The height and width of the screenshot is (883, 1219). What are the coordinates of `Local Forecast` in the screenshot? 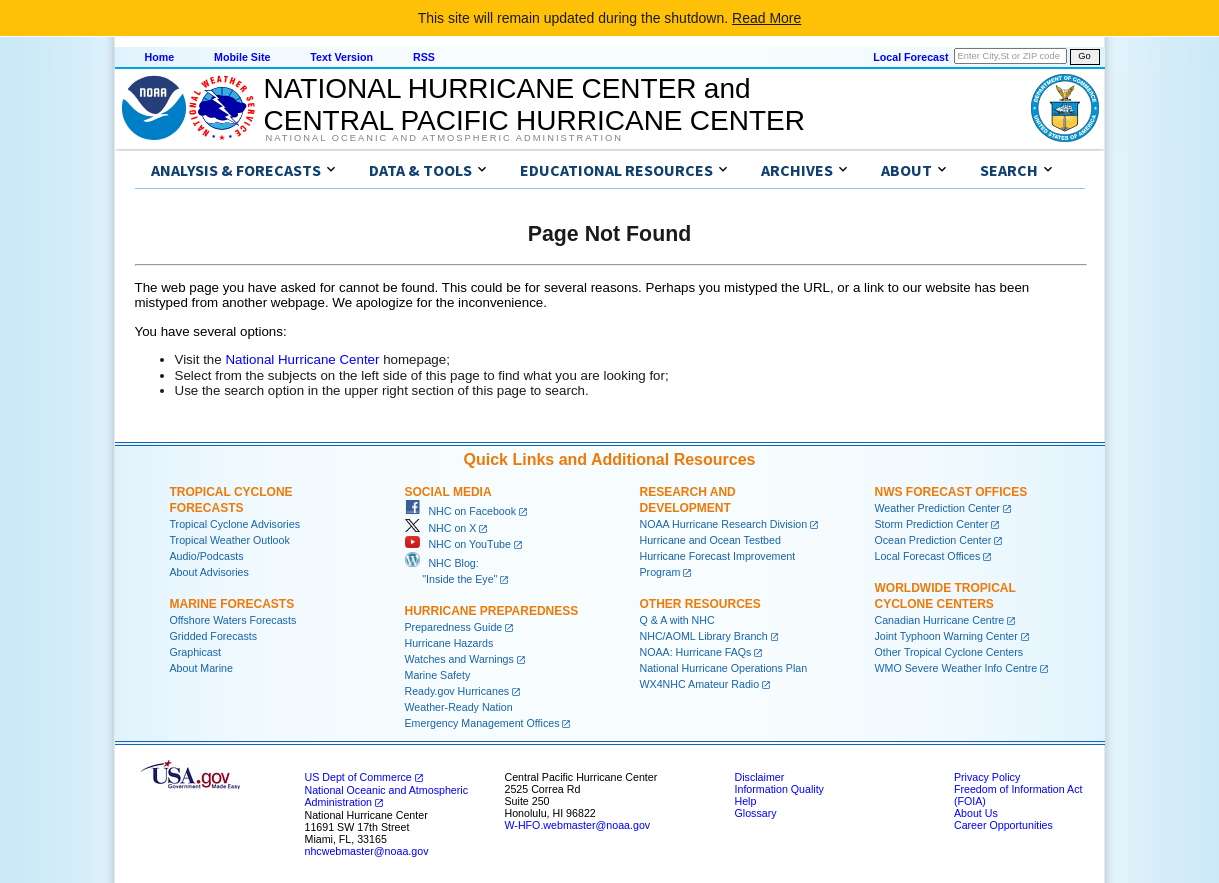 It's located at (910, 57).